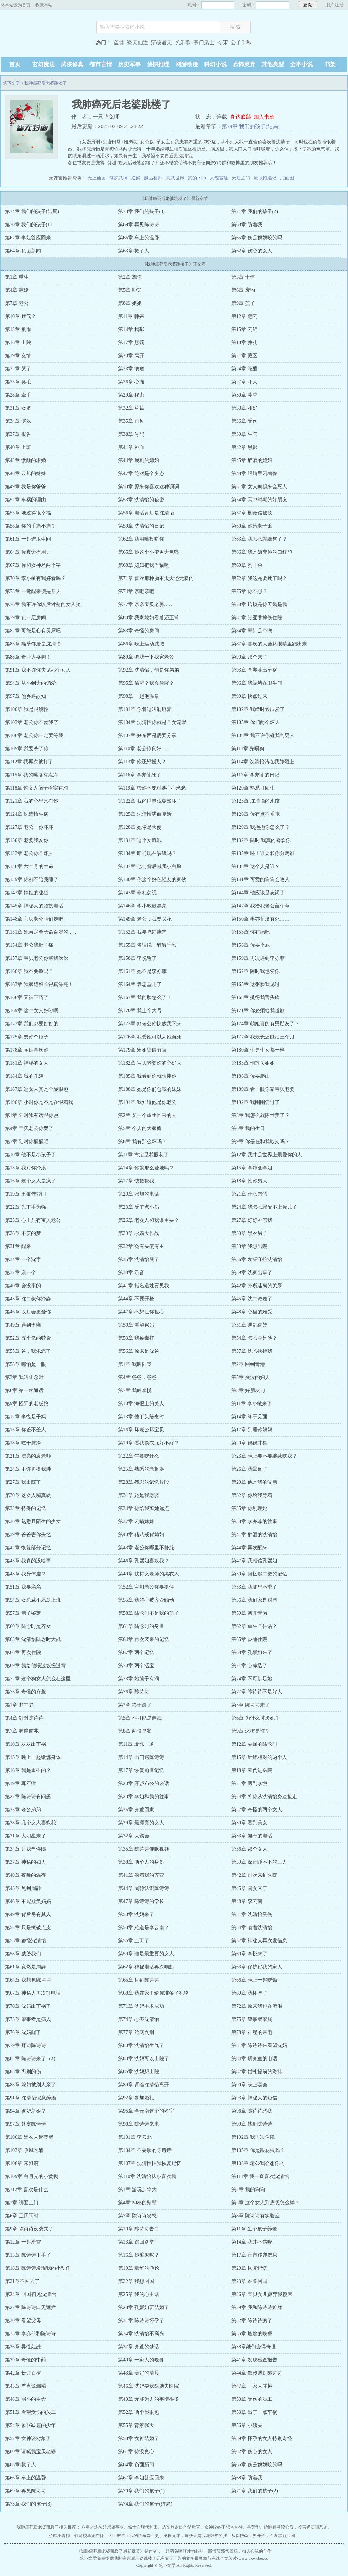 This screenshot has width=348, height=2576. What do you see at coordinates (254, 2098) in the screenshot?
I see `第93章 神秘人的短信` at bounding box center [254, 2098].